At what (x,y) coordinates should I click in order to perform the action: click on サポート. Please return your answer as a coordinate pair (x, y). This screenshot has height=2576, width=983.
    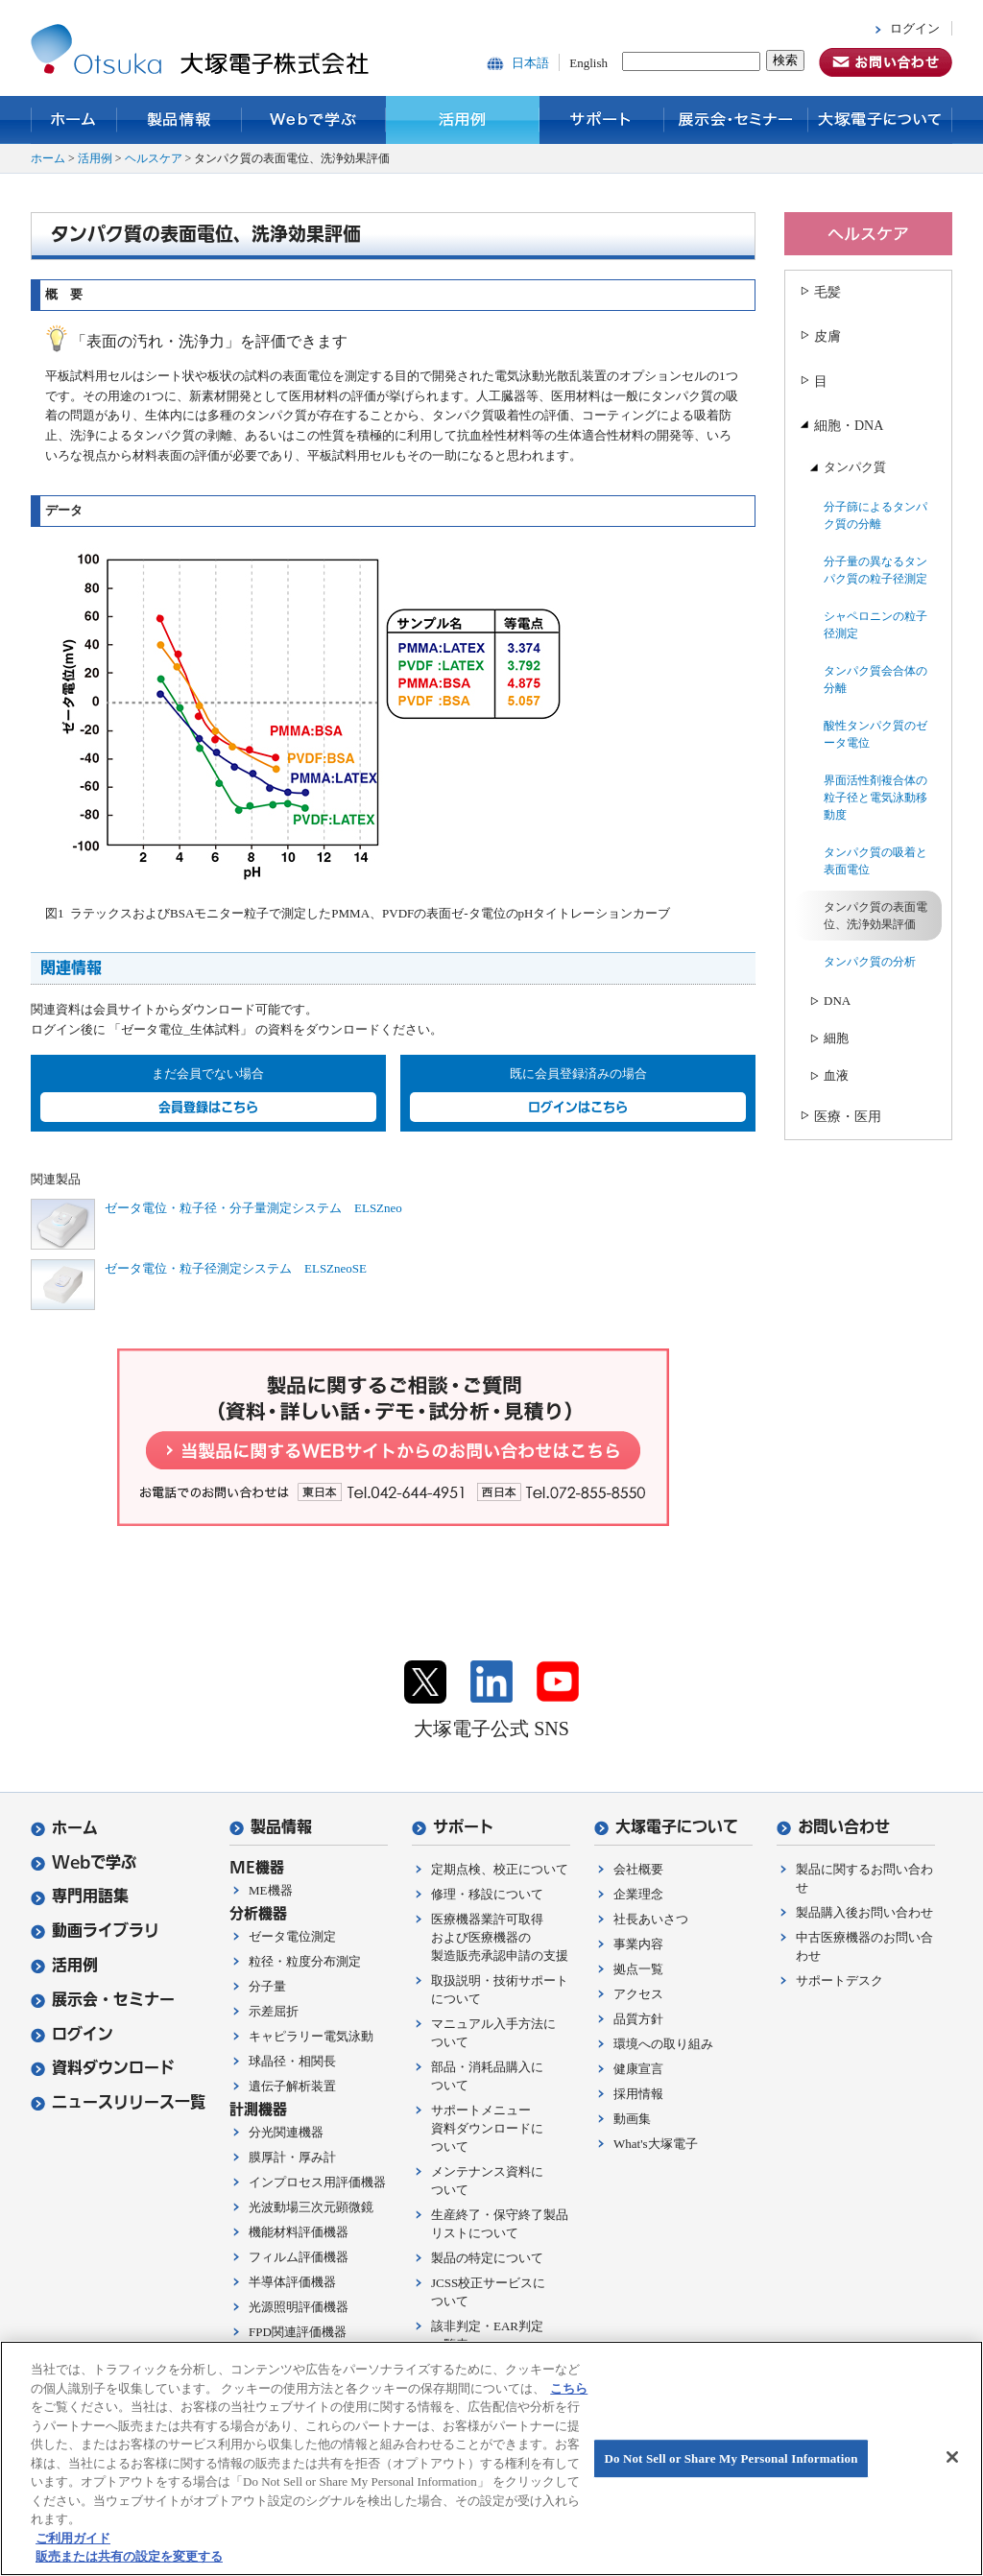
    Looking at the image, I should click on (601, 120).